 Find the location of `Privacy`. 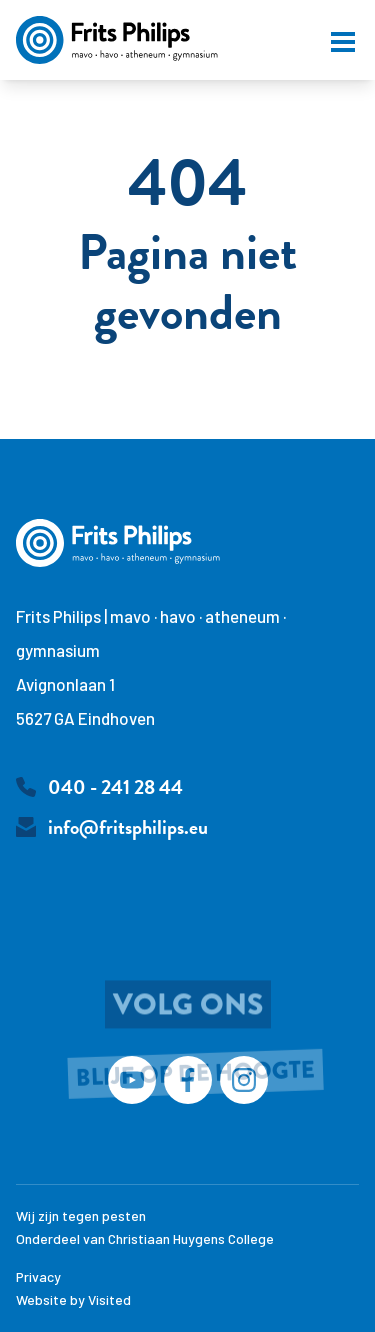

Privacy is located at coordinates (38, 1276).